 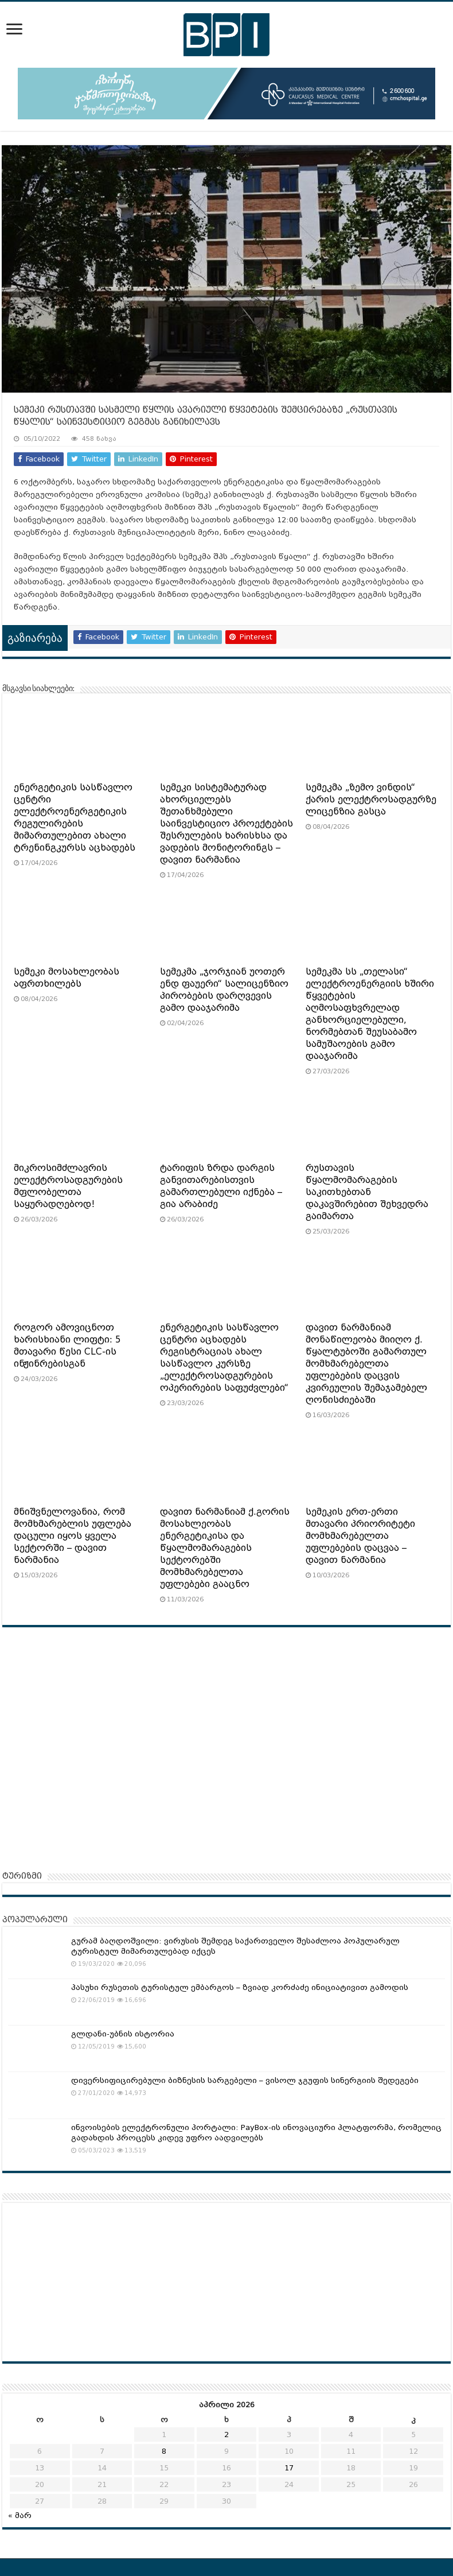 What do you see at coordinates (72, 1536) in the screenshot?
I see `მნიშვნელოვანია, რომ მომხმარებლის უფლება დაცული იყოს ყველა სექტორში – დავით ნარმანია` at bounding box center [72, 1536].